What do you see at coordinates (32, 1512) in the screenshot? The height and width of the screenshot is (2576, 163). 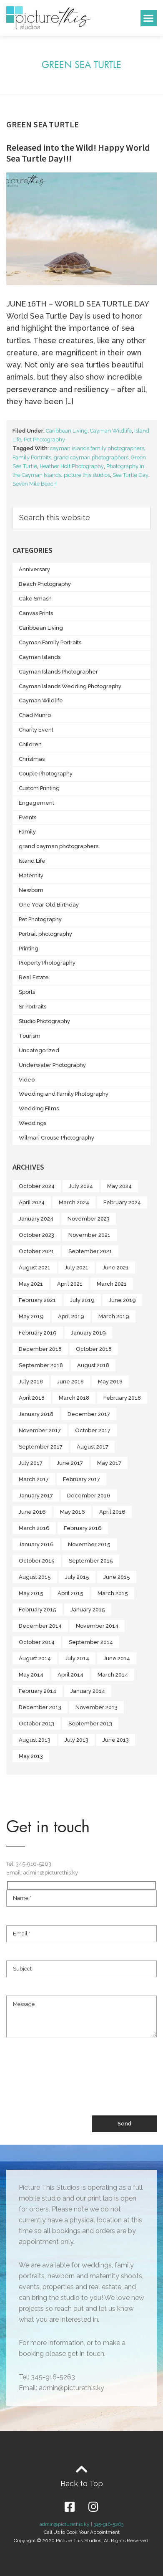 I see `June 2016` at bounding box center [32, 1512].